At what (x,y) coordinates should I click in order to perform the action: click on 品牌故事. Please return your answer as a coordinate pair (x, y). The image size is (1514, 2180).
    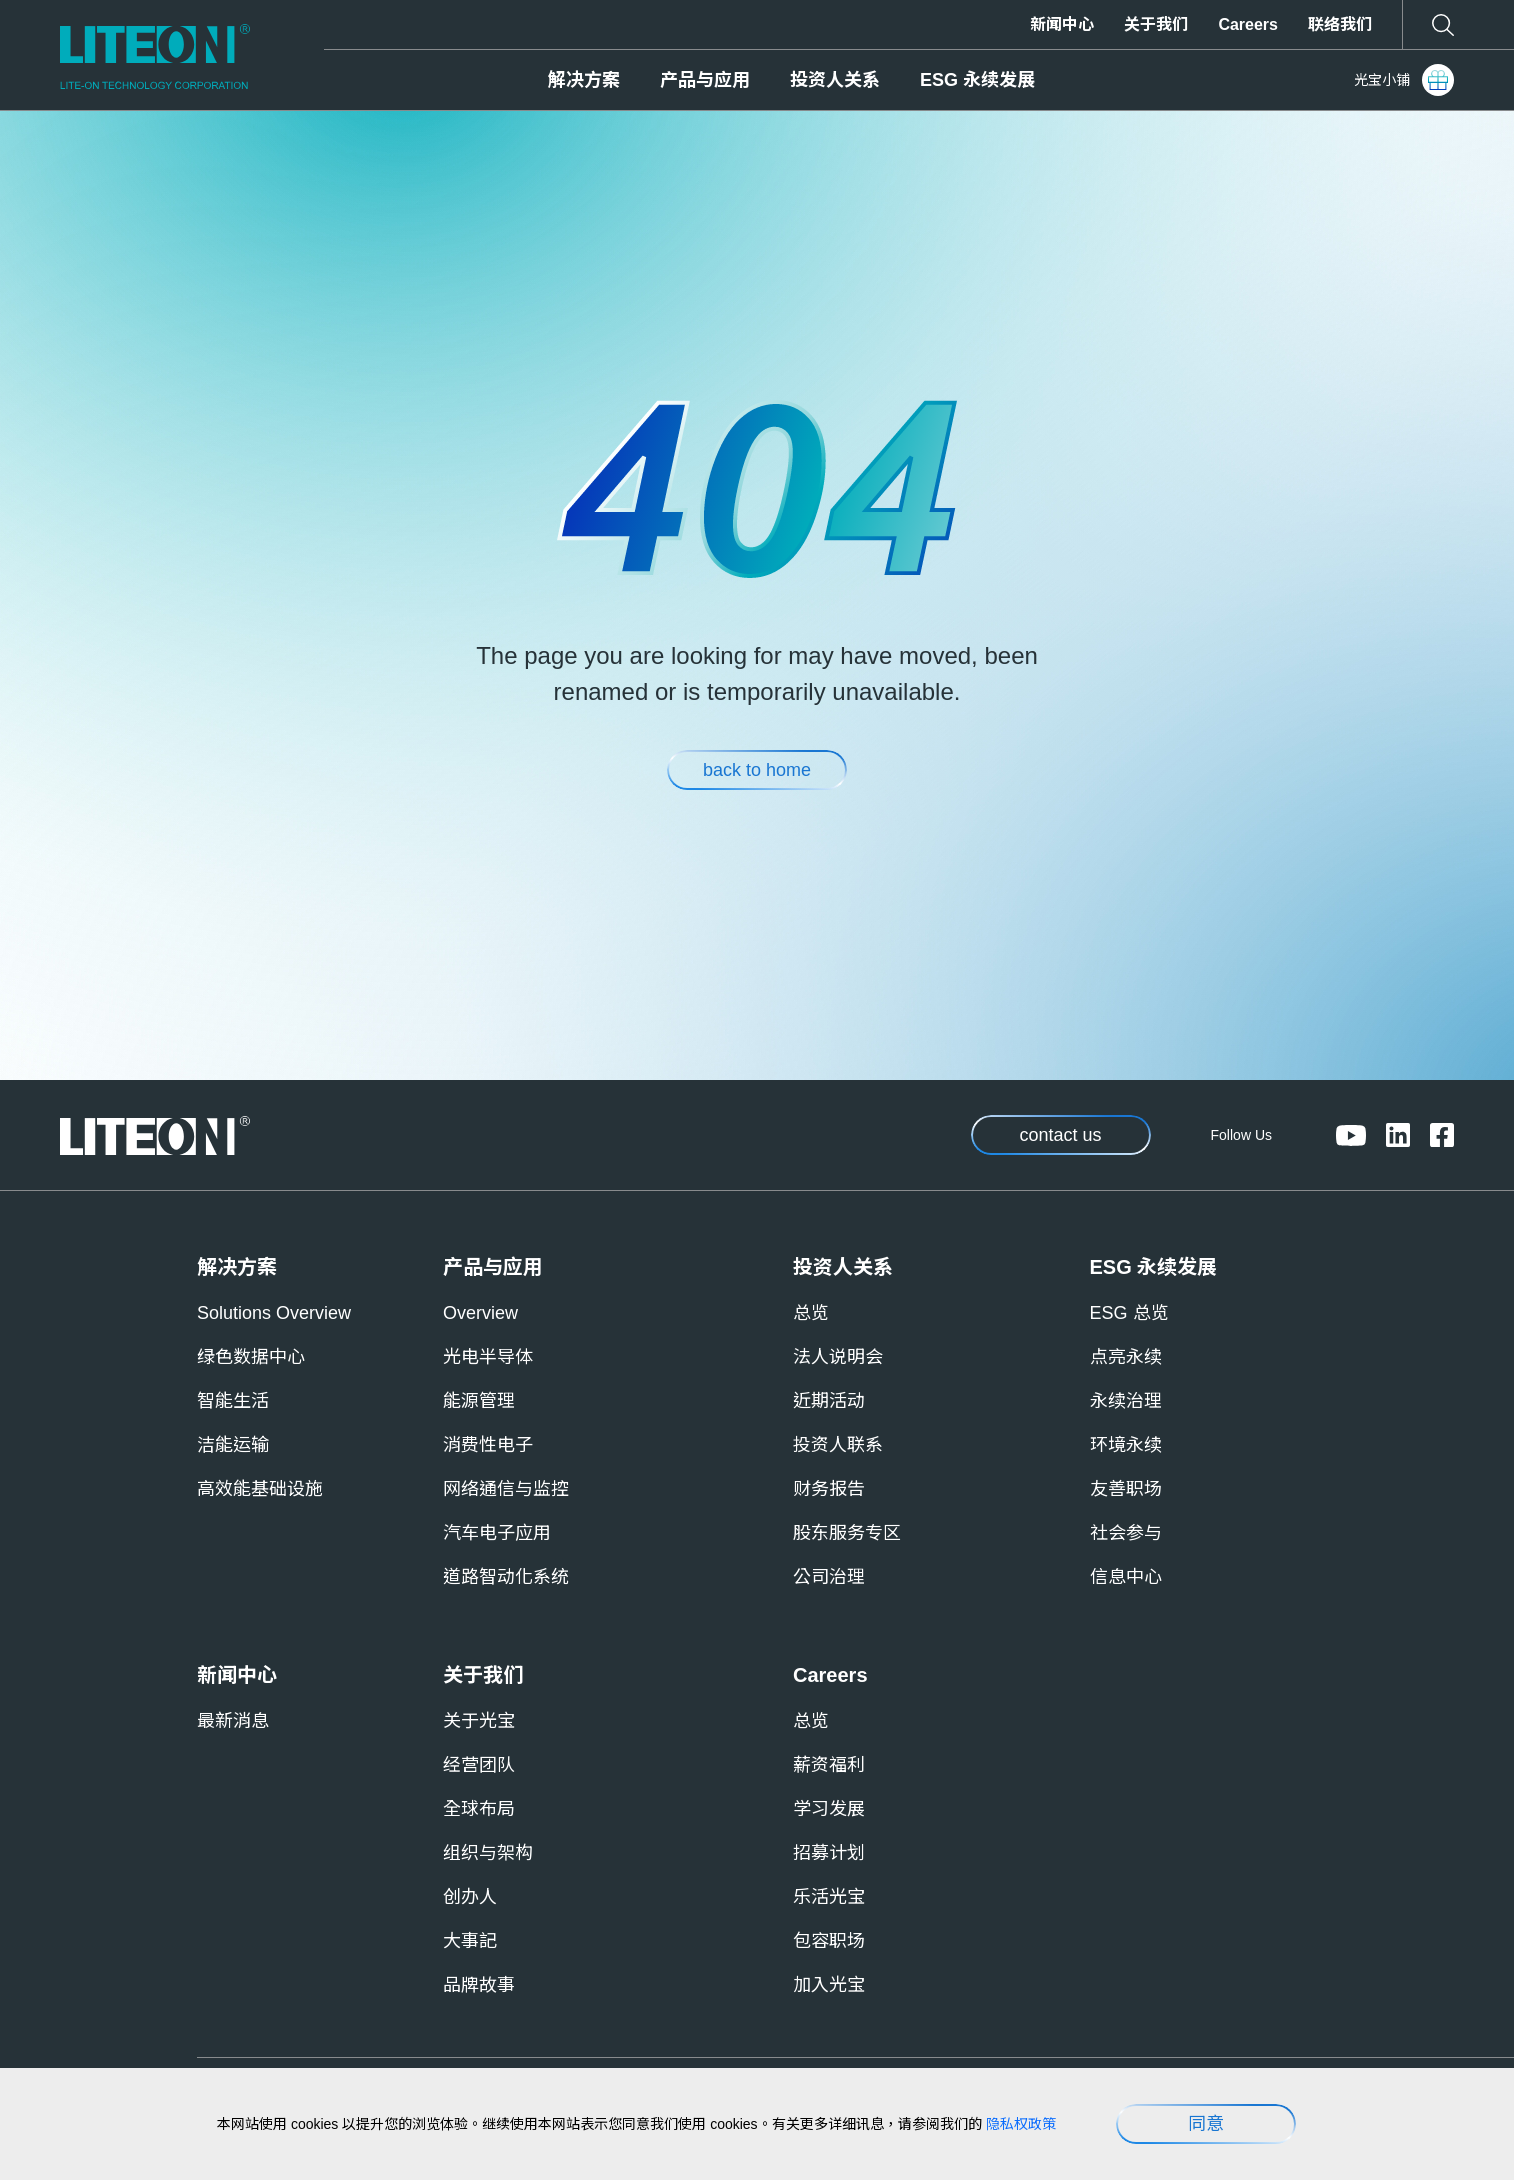
    Looking at the image, I should click on (479, 1985).